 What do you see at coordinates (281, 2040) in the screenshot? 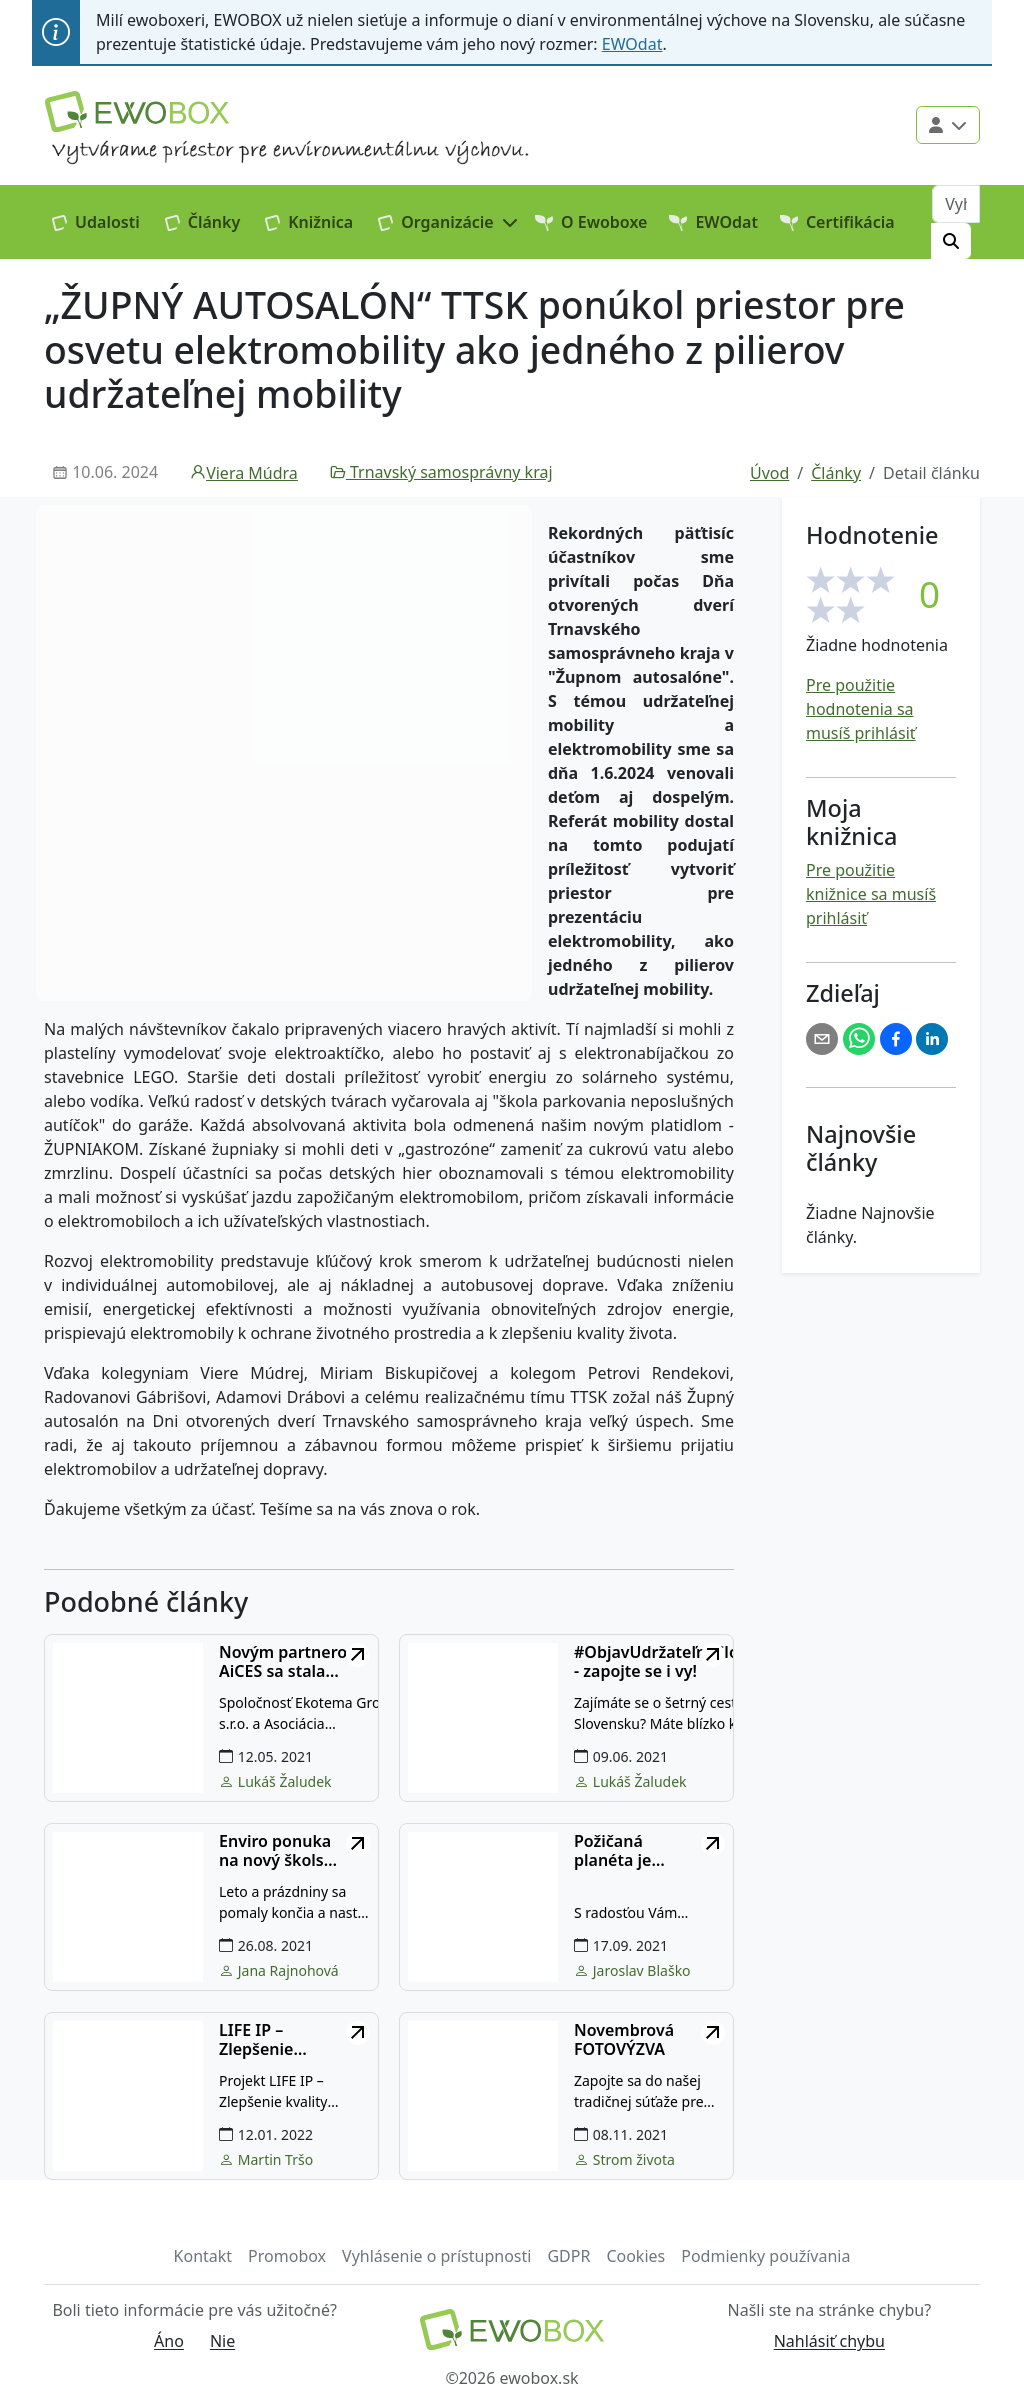
I see `LIFE IP – Zlepšenie kvality ovzdušia (POPULAIR)` at bounding box center [281, 2040].